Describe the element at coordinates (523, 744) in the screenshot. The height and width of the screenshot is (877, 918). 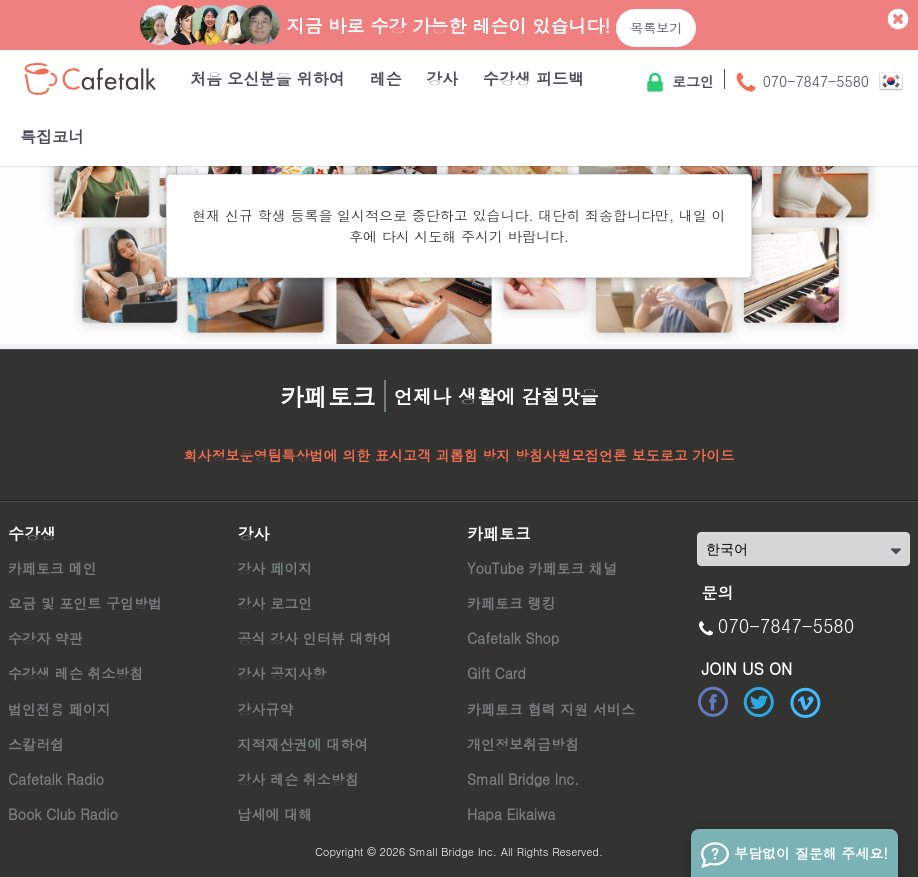
I see `개인정보취급방침` at that location.